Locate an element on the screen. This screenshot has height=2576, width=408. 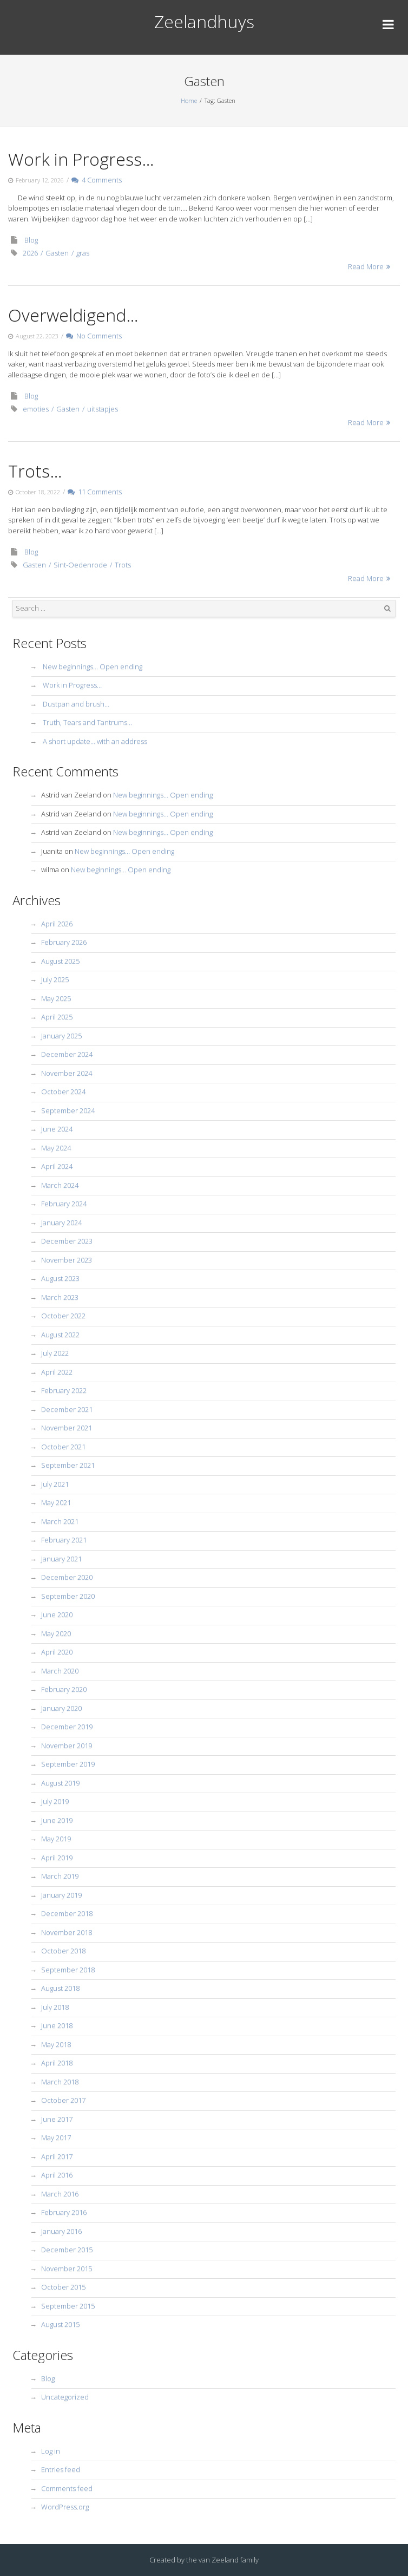
June 2024 is located at coordinates (57, 1129).